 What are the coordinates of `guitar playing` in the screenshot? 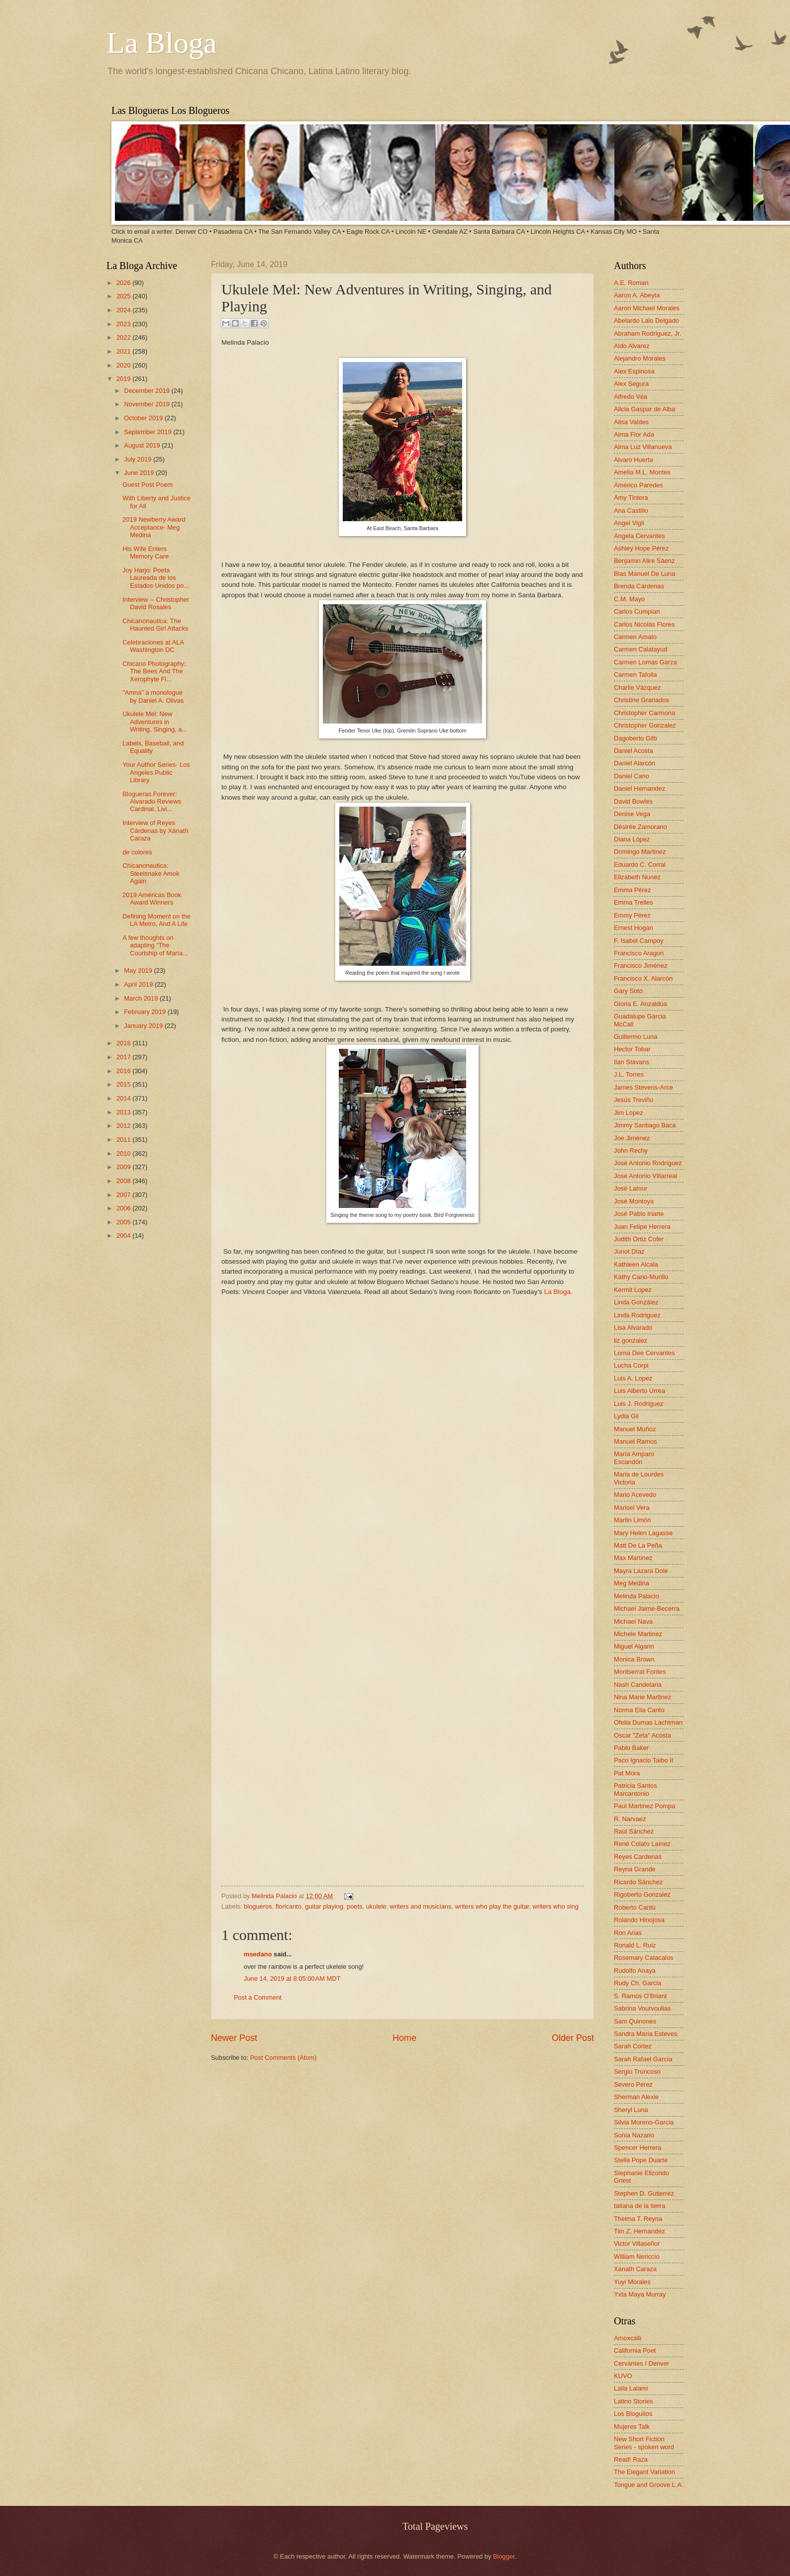 It's located at (324, 1906).